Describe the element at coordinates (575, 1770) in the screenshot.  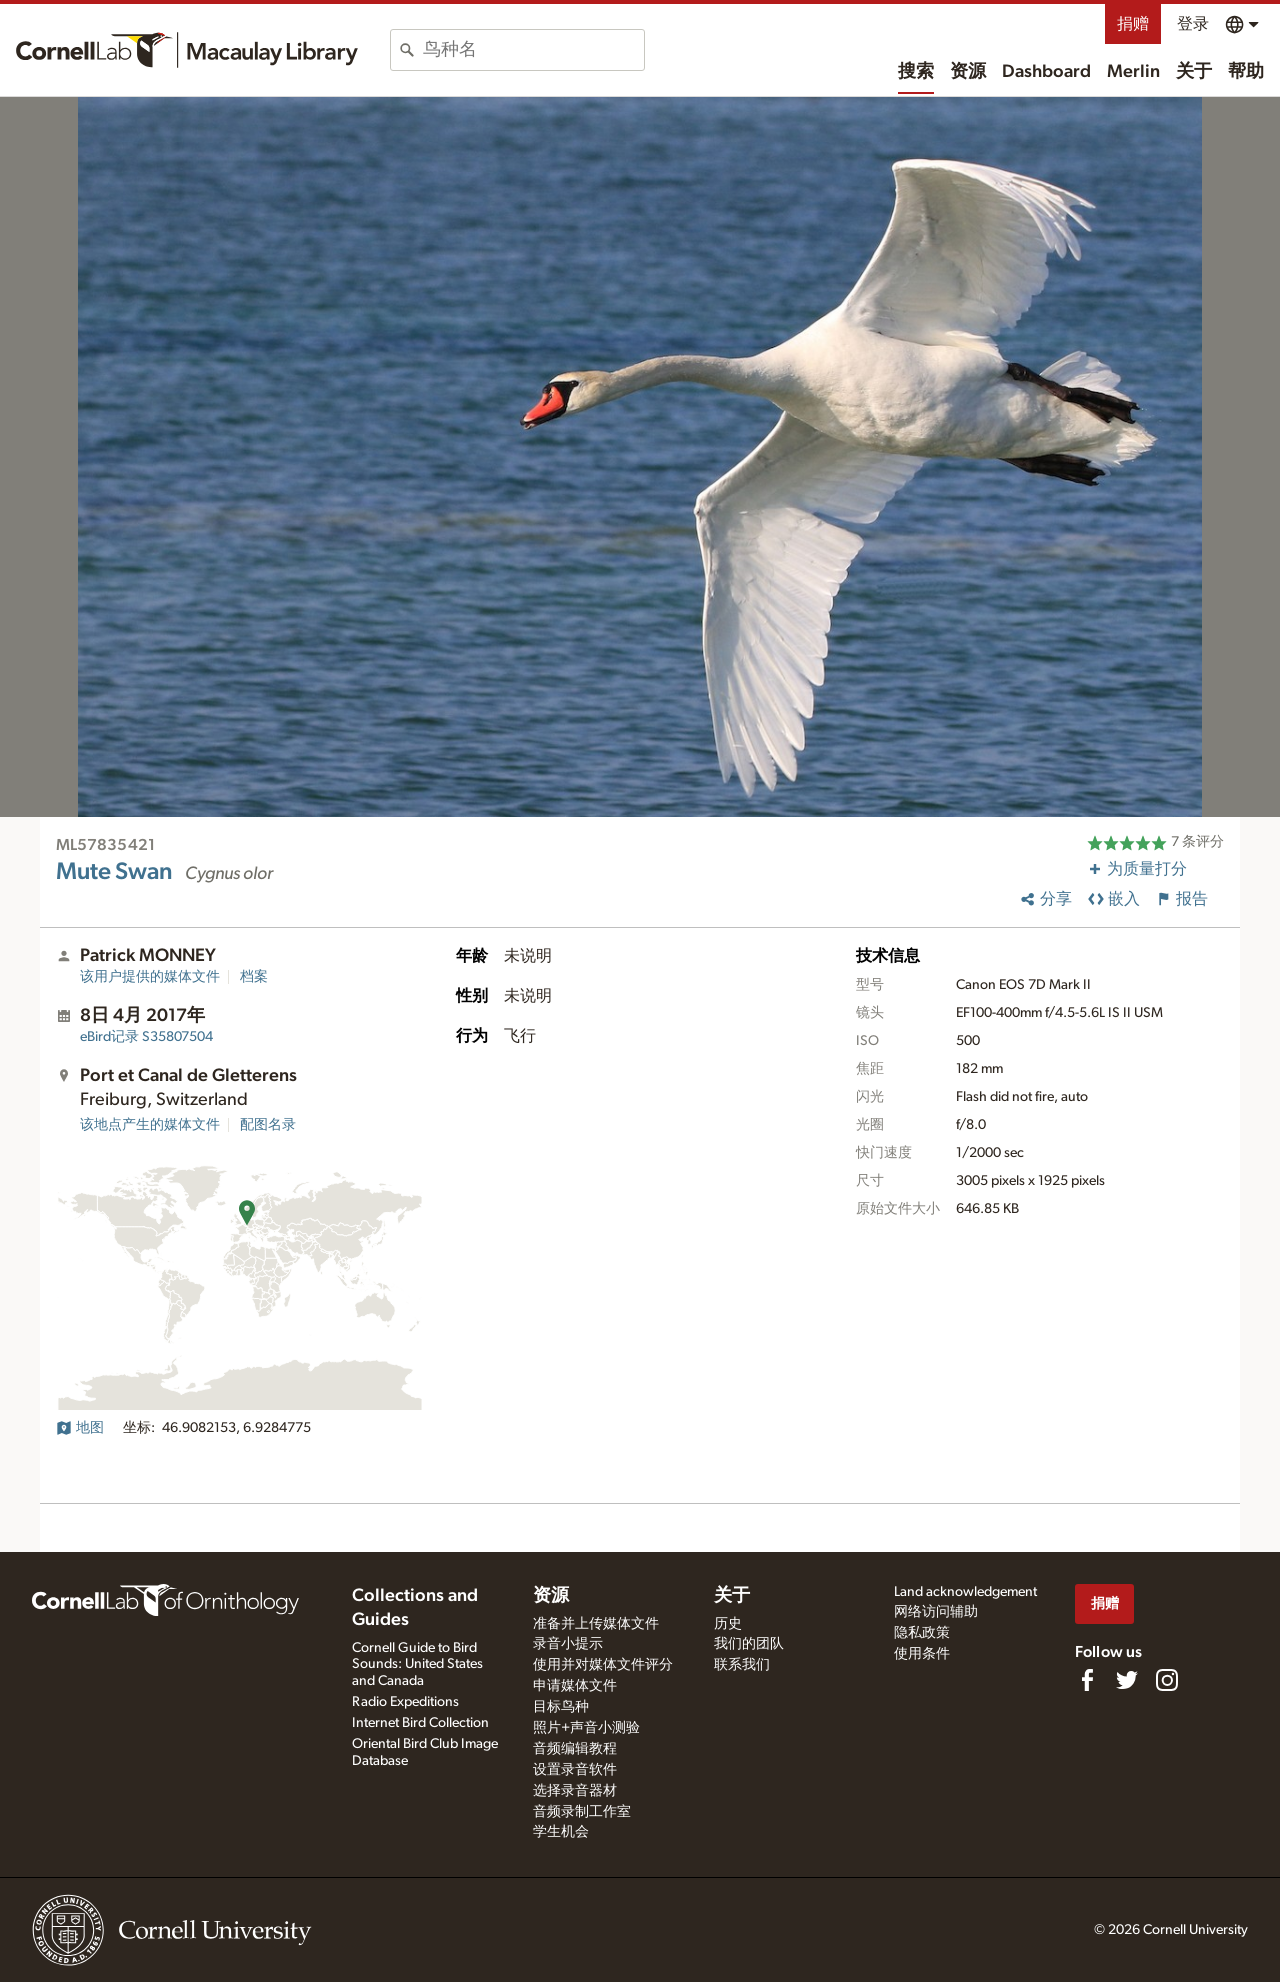
I see `设置录音软件` at that location.